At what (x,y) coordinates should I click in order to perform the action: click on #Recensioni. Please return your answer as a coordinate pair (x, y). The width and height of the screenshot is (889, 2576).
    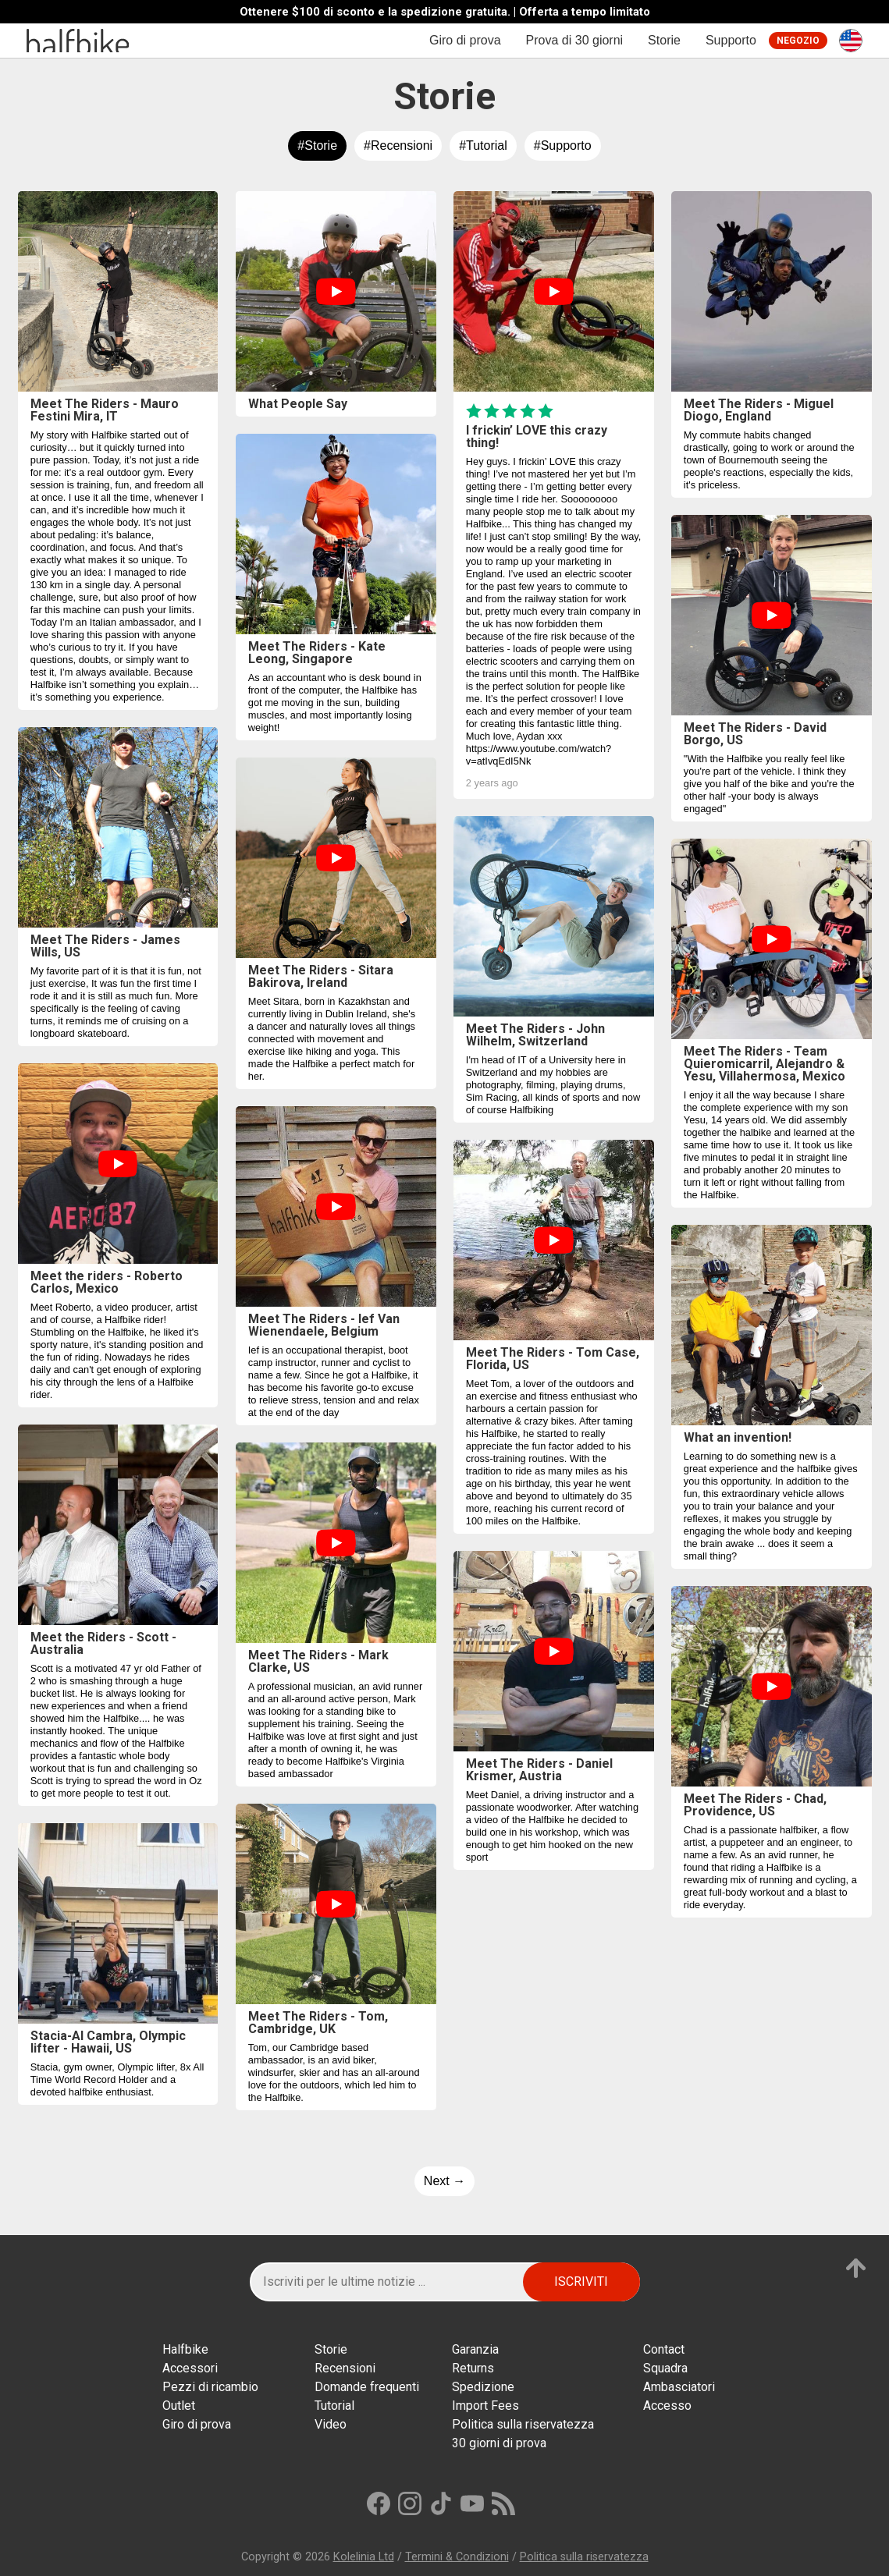
    Looking at the image, I should click on (398, 145).